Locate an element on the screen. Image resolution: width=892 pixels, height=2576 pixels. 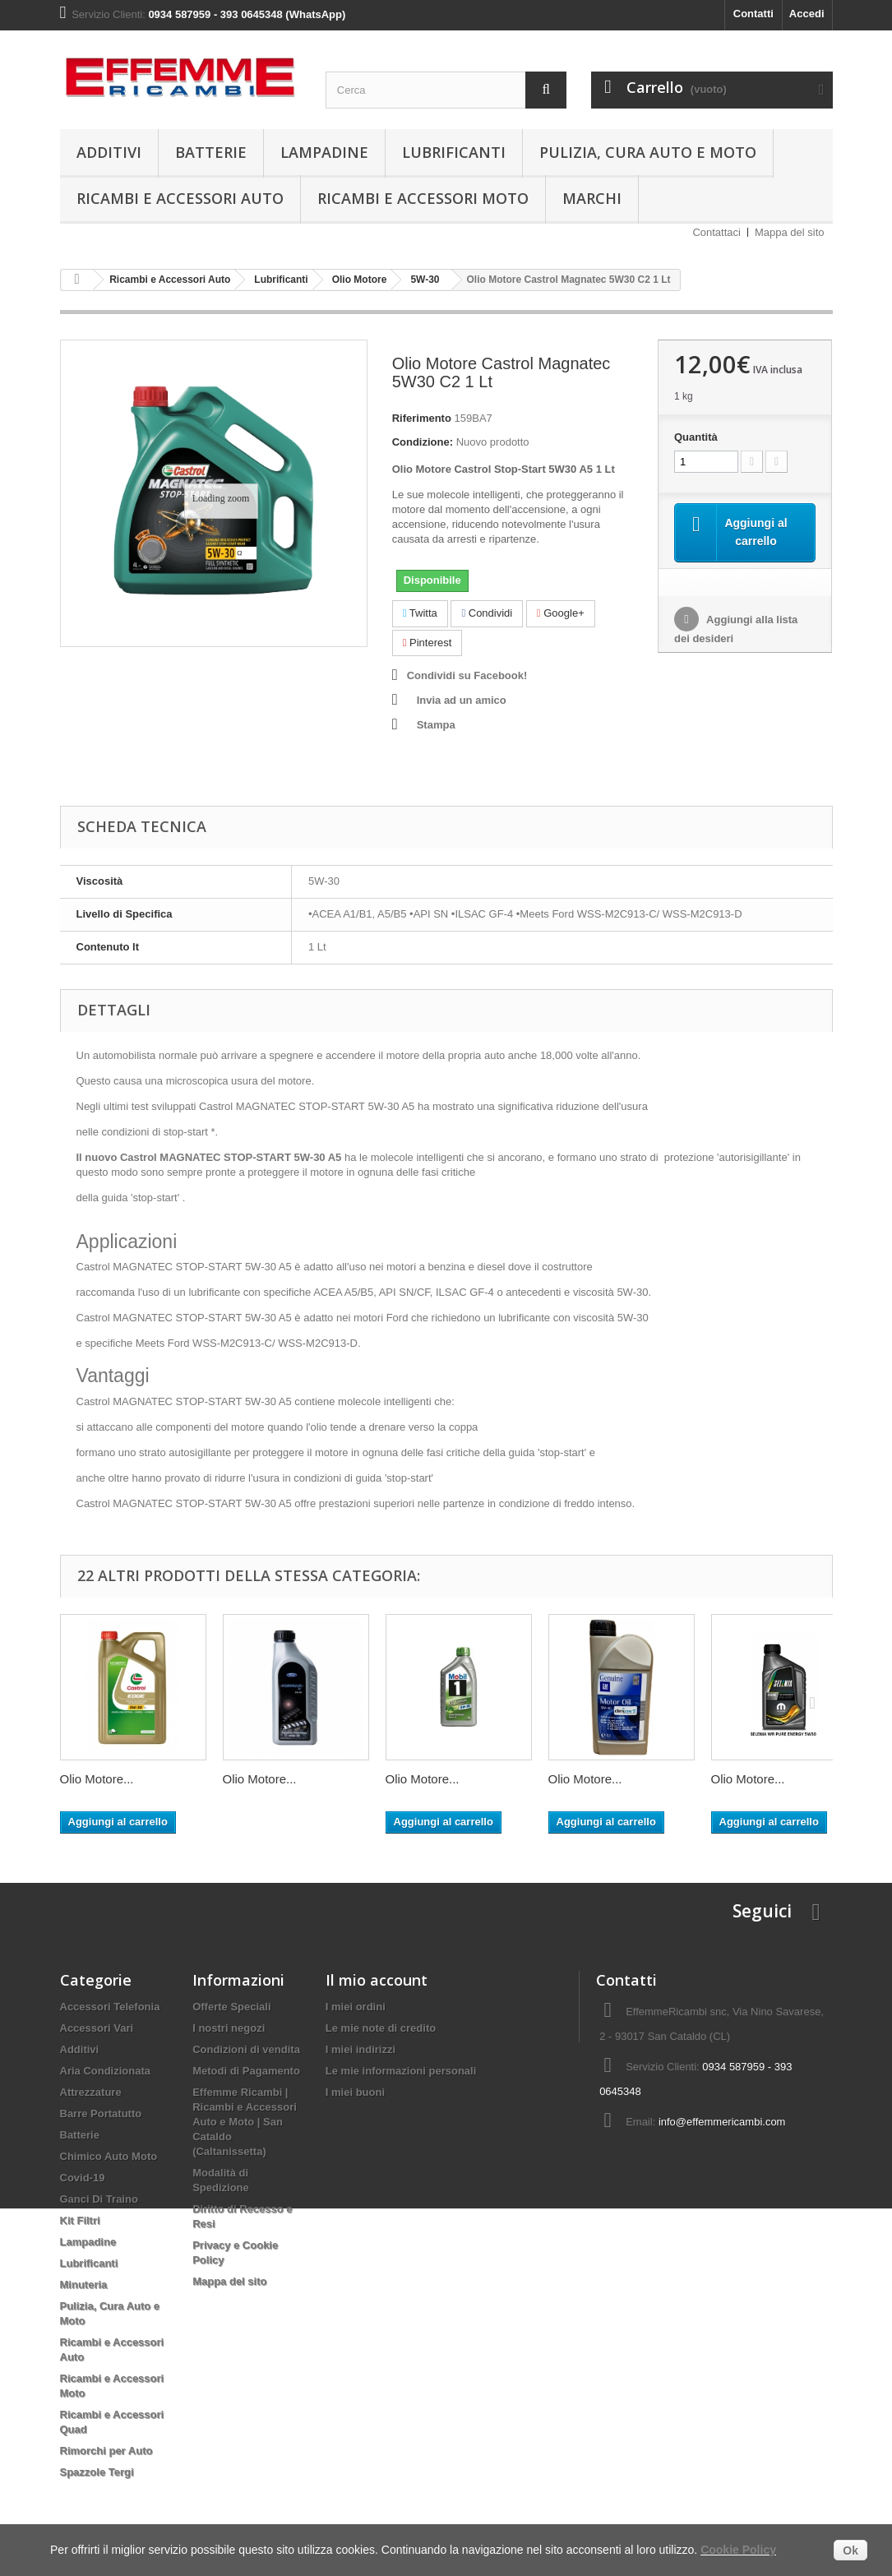
info@effemmericambi.com is located at coordinates (722, 2122).